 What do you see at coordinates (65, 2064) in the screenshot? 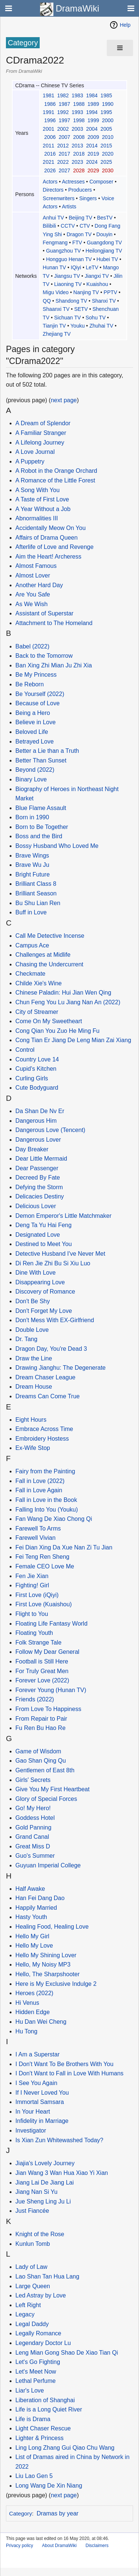
I see `I Don't Want To Be Brothers With You` at bounding box center [65, 2064].